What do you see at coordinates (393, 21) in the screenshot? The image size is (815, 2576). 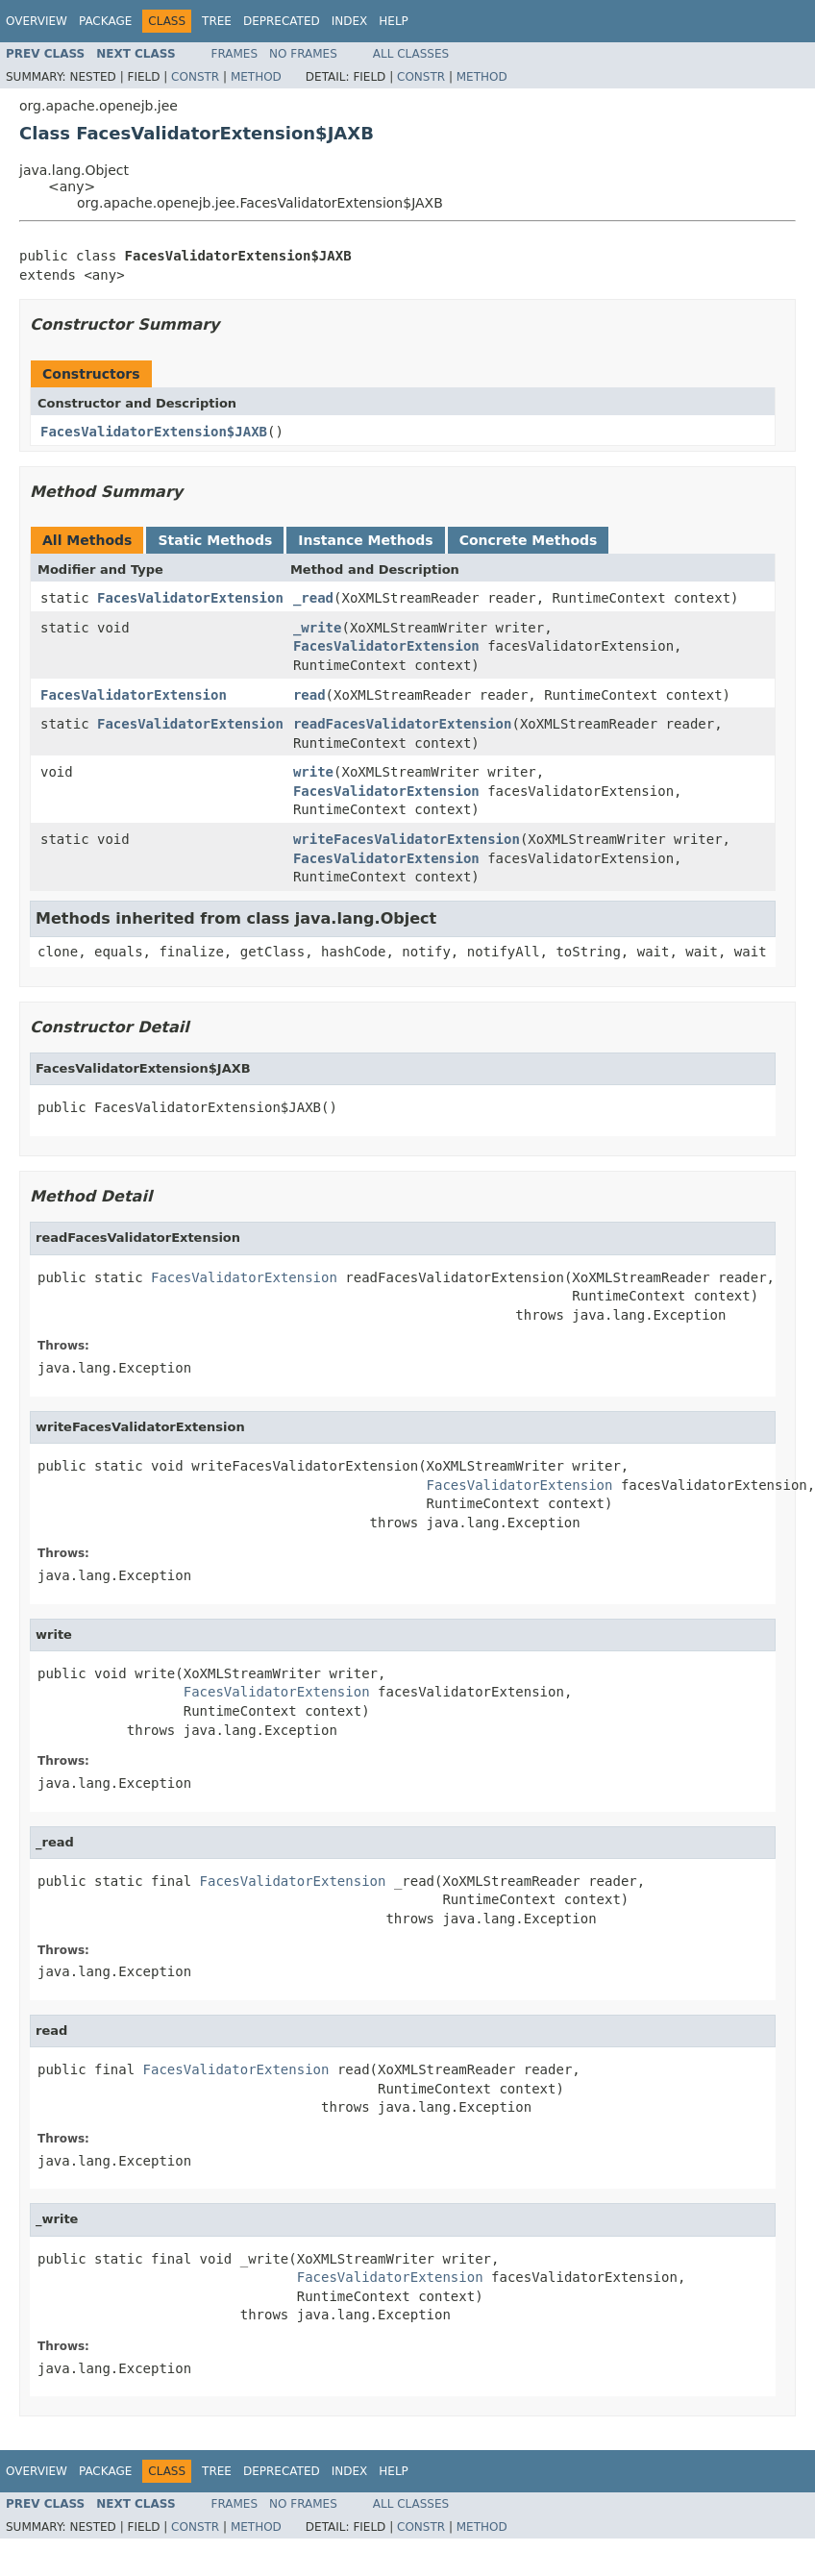 I see `Help` at bounding box center [393, 21].